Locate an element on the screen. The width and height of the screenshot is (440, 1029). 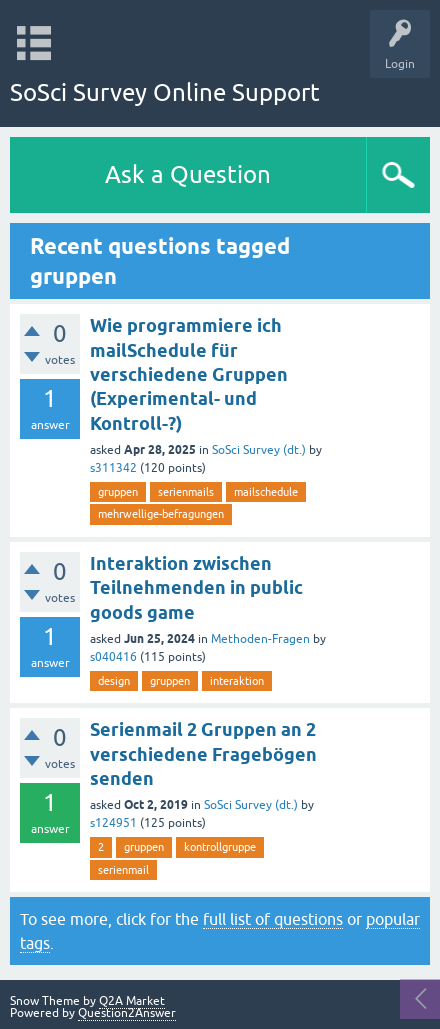
s124951 is located at coordinates (113, 823).